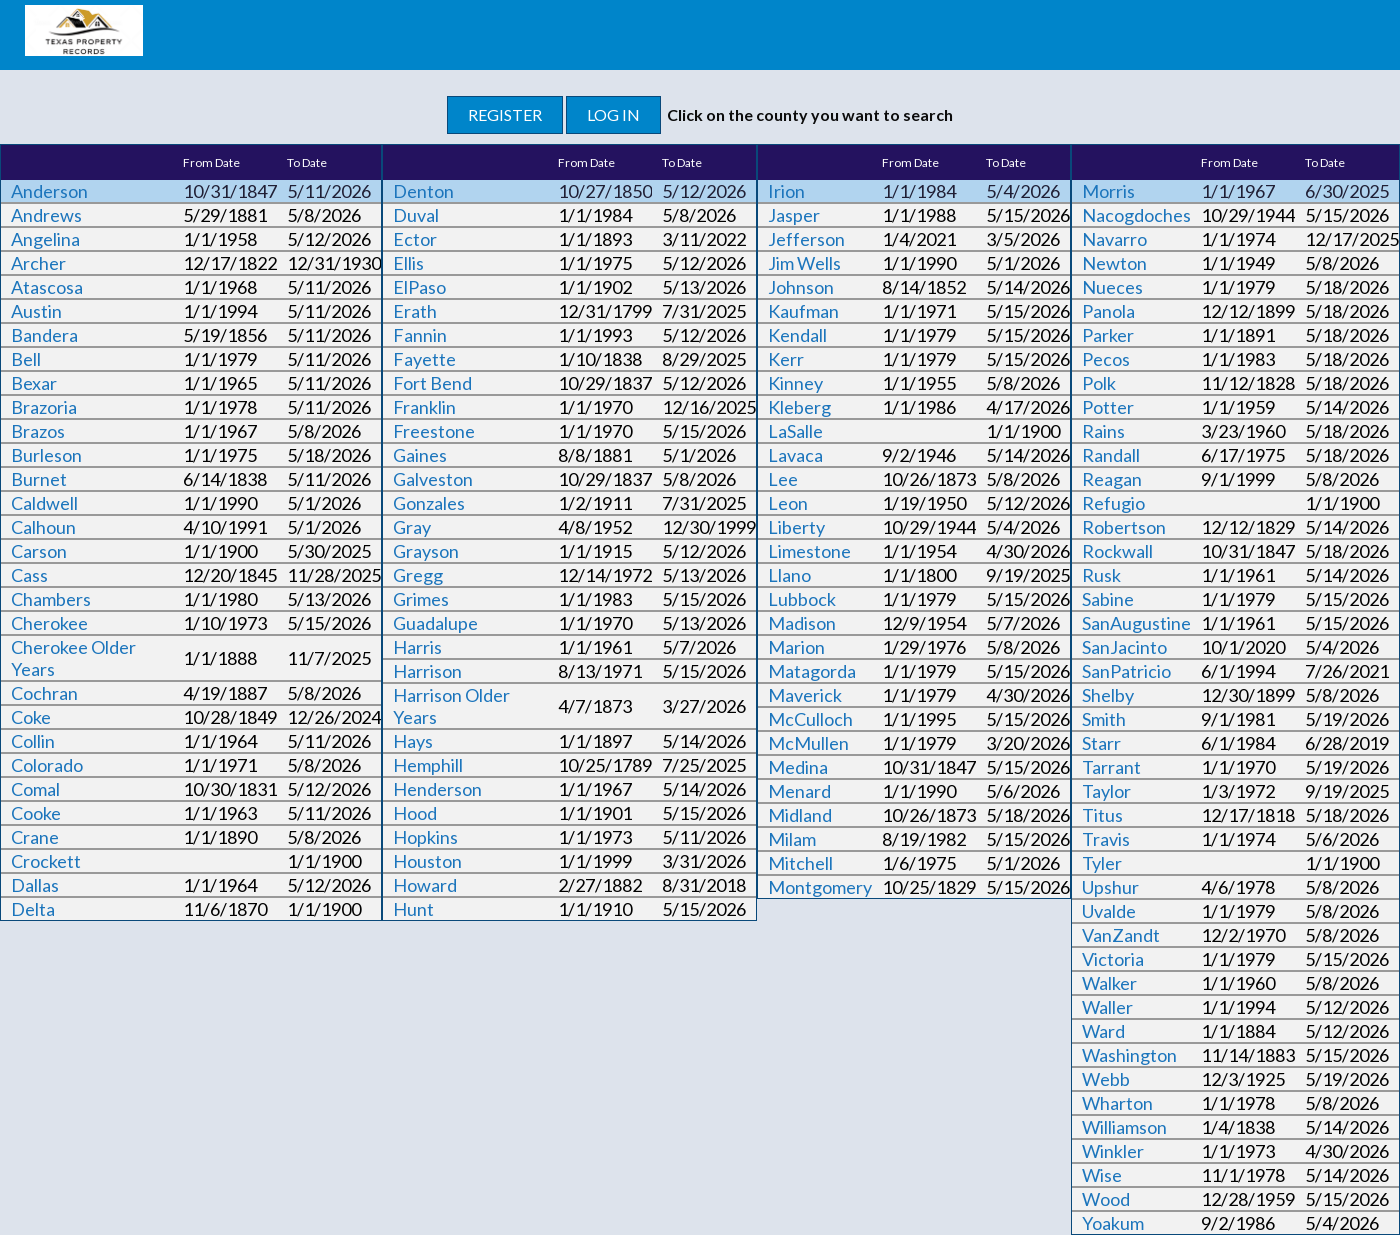 The image size is (1400, 1235). I want to click on Williamson, so click(1124, 1127).